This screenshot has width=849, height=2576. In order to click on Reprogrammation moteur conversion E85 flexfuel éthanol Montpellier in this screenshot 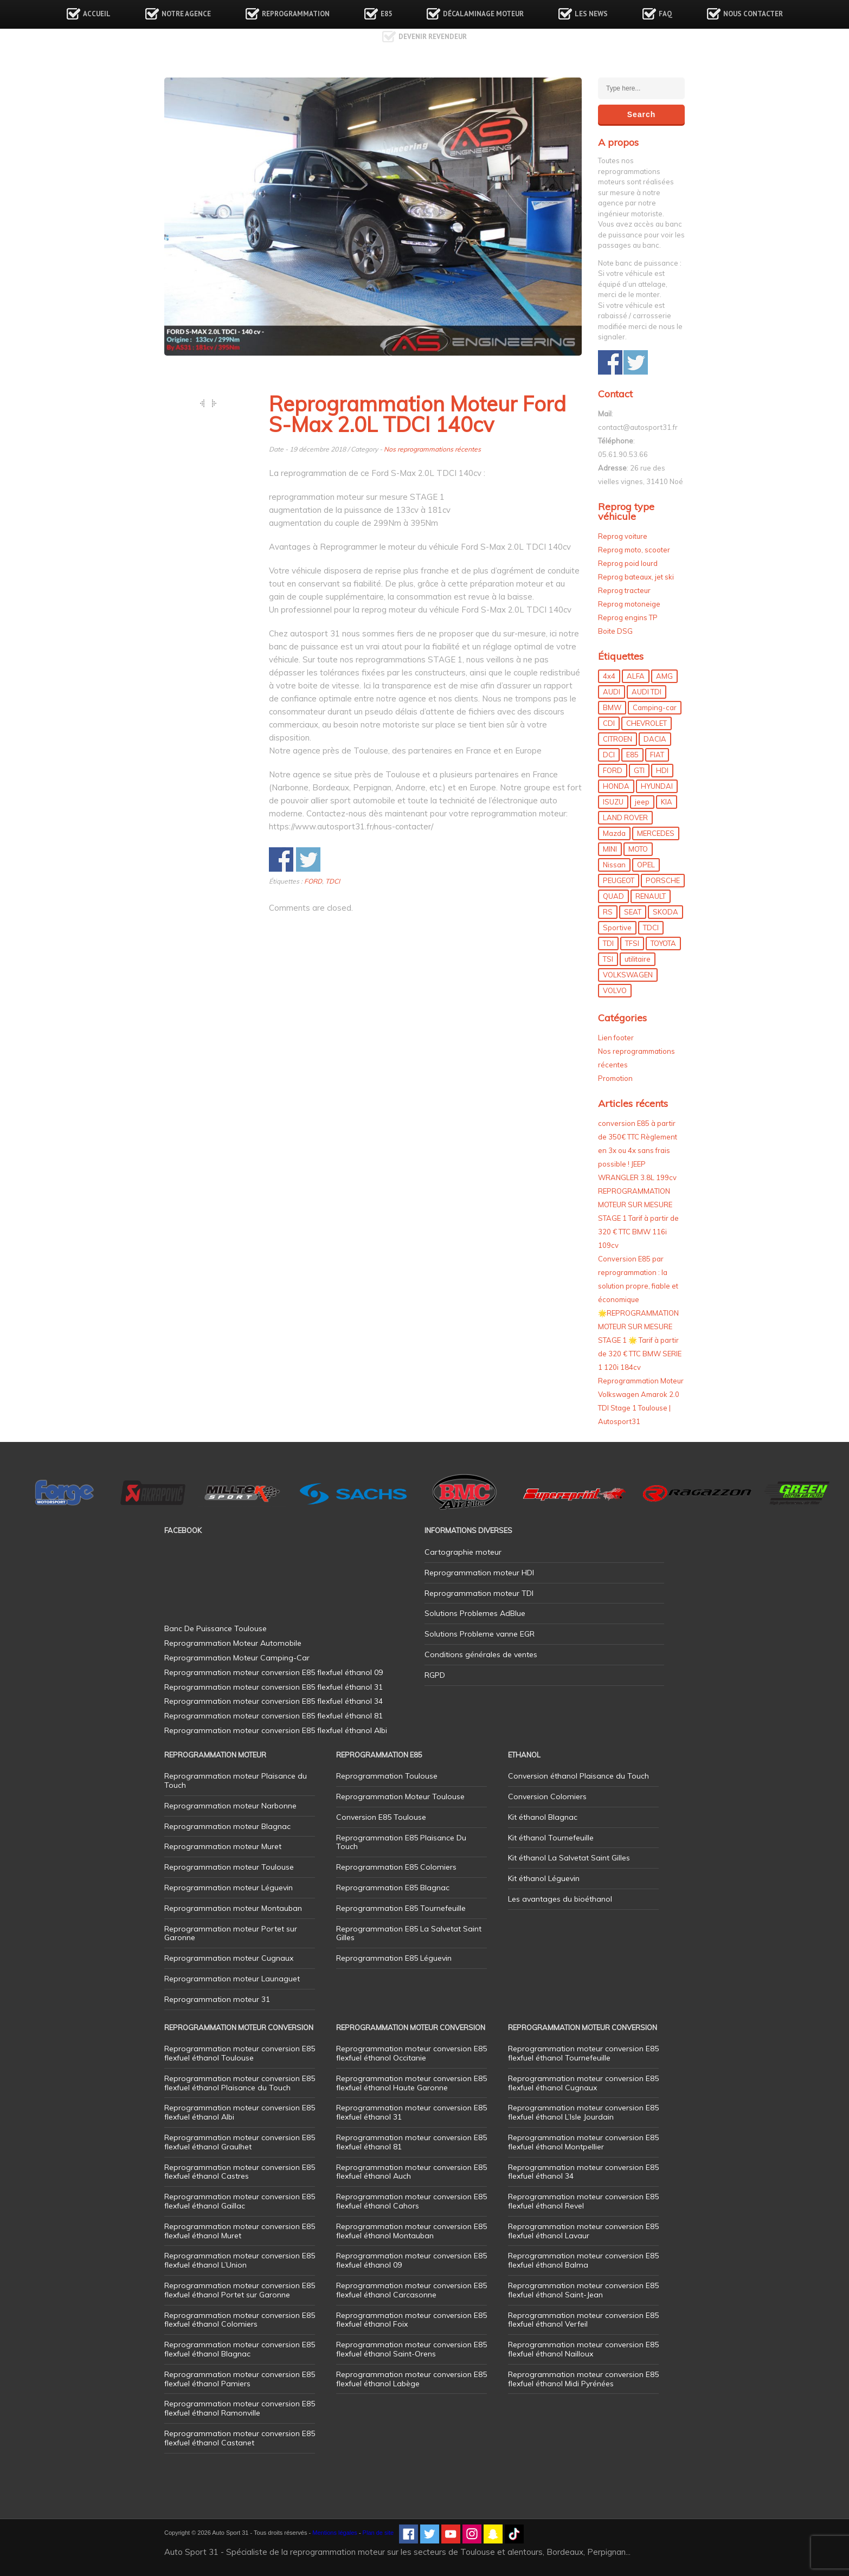, I will do `click(583, 2142)`.